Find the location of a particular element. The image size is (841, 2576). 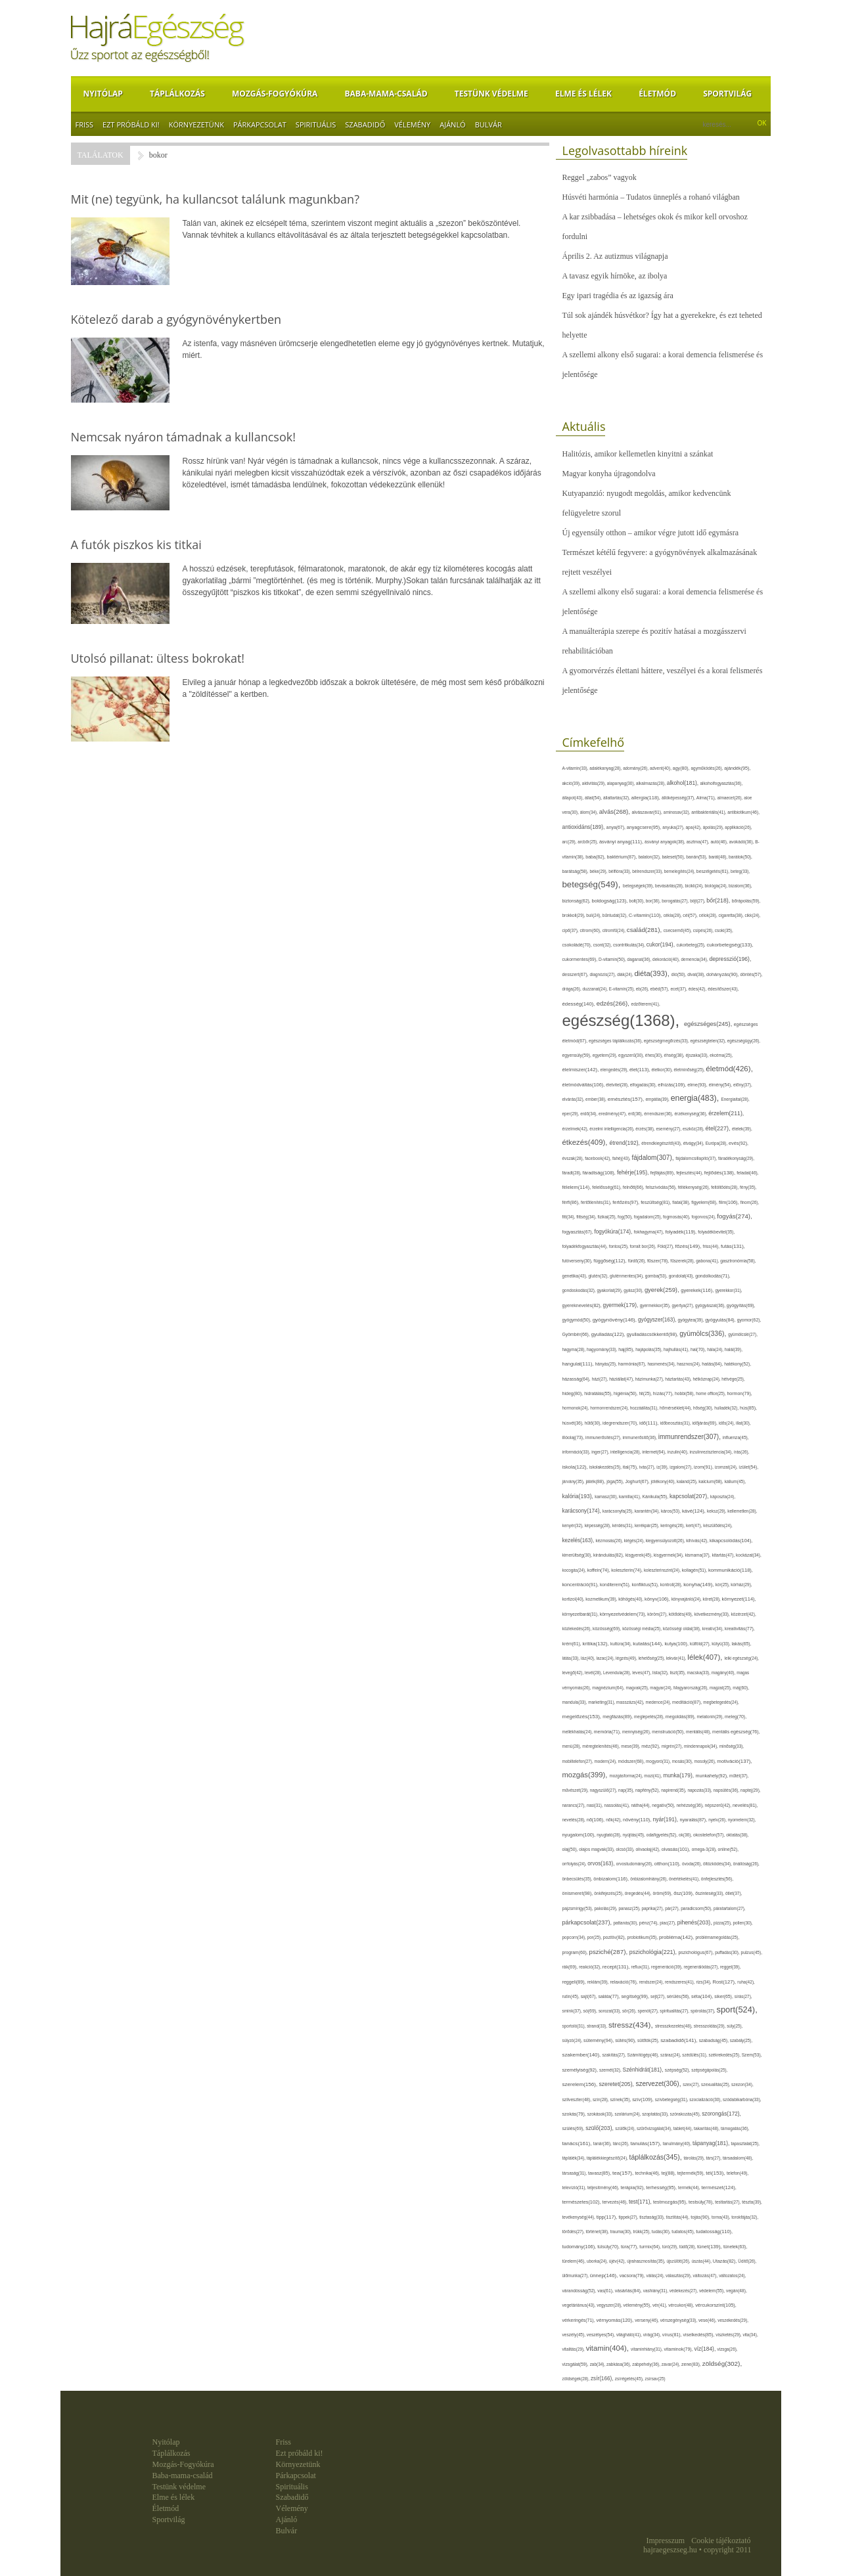

hagyomány(33), is located at coordinates (602, 1349).